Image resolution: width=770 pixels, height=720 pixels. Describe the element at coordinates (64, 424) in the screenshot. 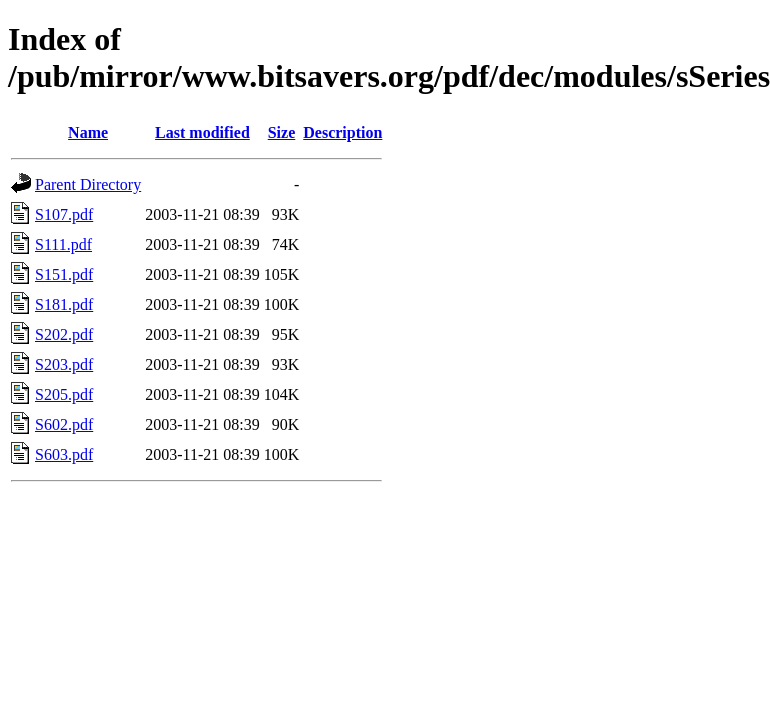

I see `S602.pdf` at that location.